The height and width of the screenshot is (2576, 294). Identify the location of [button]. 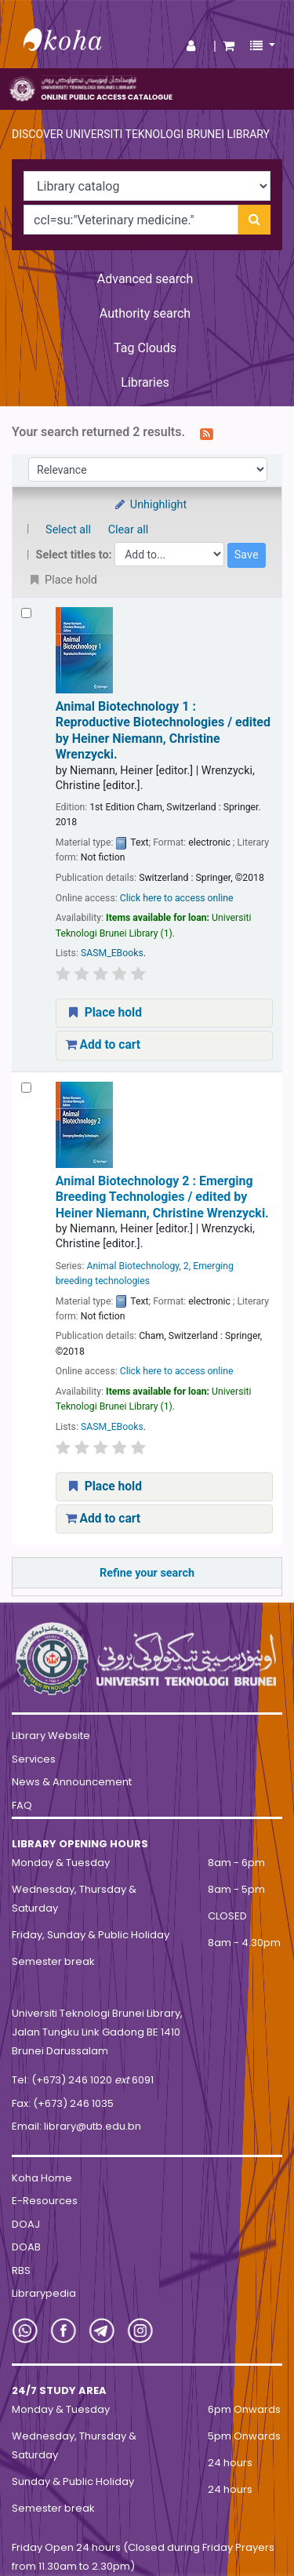
(228, 46).